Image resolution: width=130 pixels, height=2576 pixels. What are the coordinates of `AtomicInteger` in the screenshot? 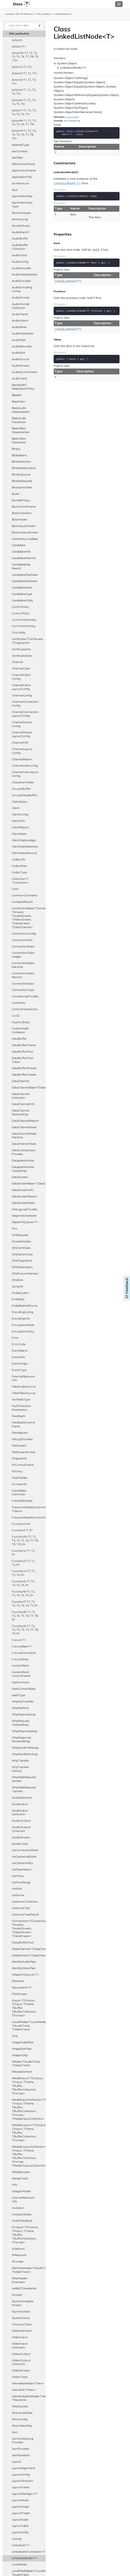 It's located at (21, 212).